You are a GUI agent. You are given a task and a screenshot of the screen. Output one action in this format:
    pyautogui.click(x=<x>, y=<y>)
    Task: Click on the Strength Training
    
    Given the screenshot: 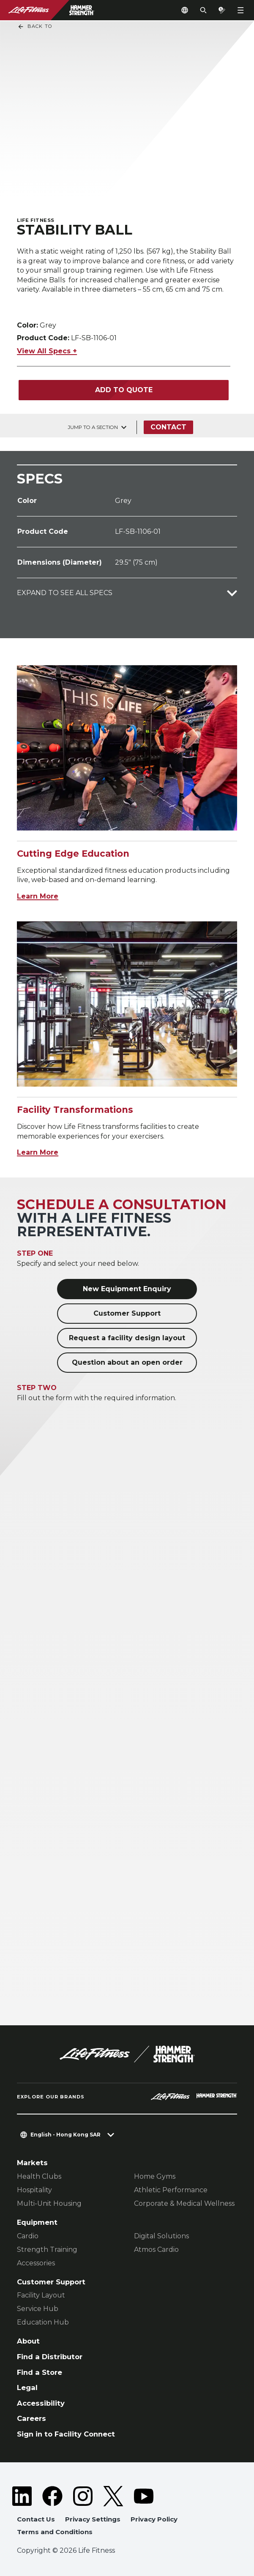 What is the action you would take?
    pyautogui.click(x=47, y=2249)
    